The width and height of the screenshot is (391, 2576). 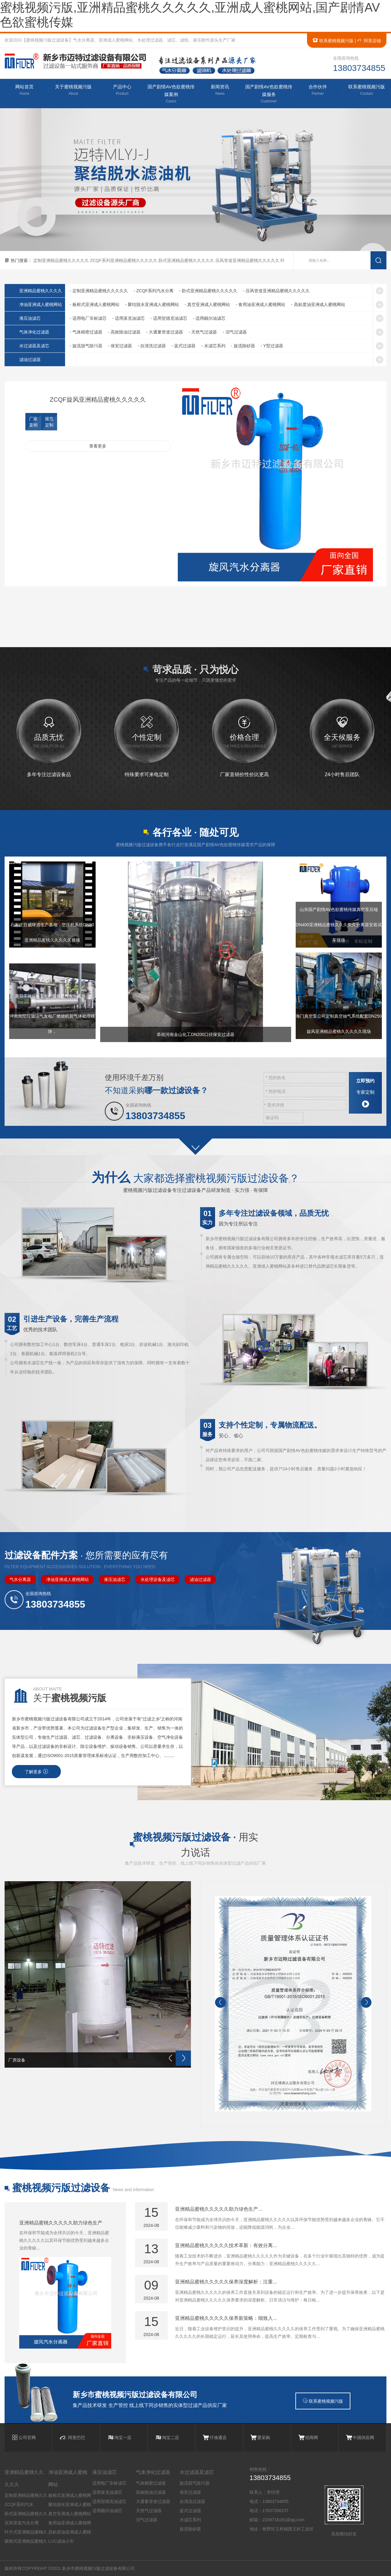 I want to click on - Y型过滤器, so click(x=272, y=345).